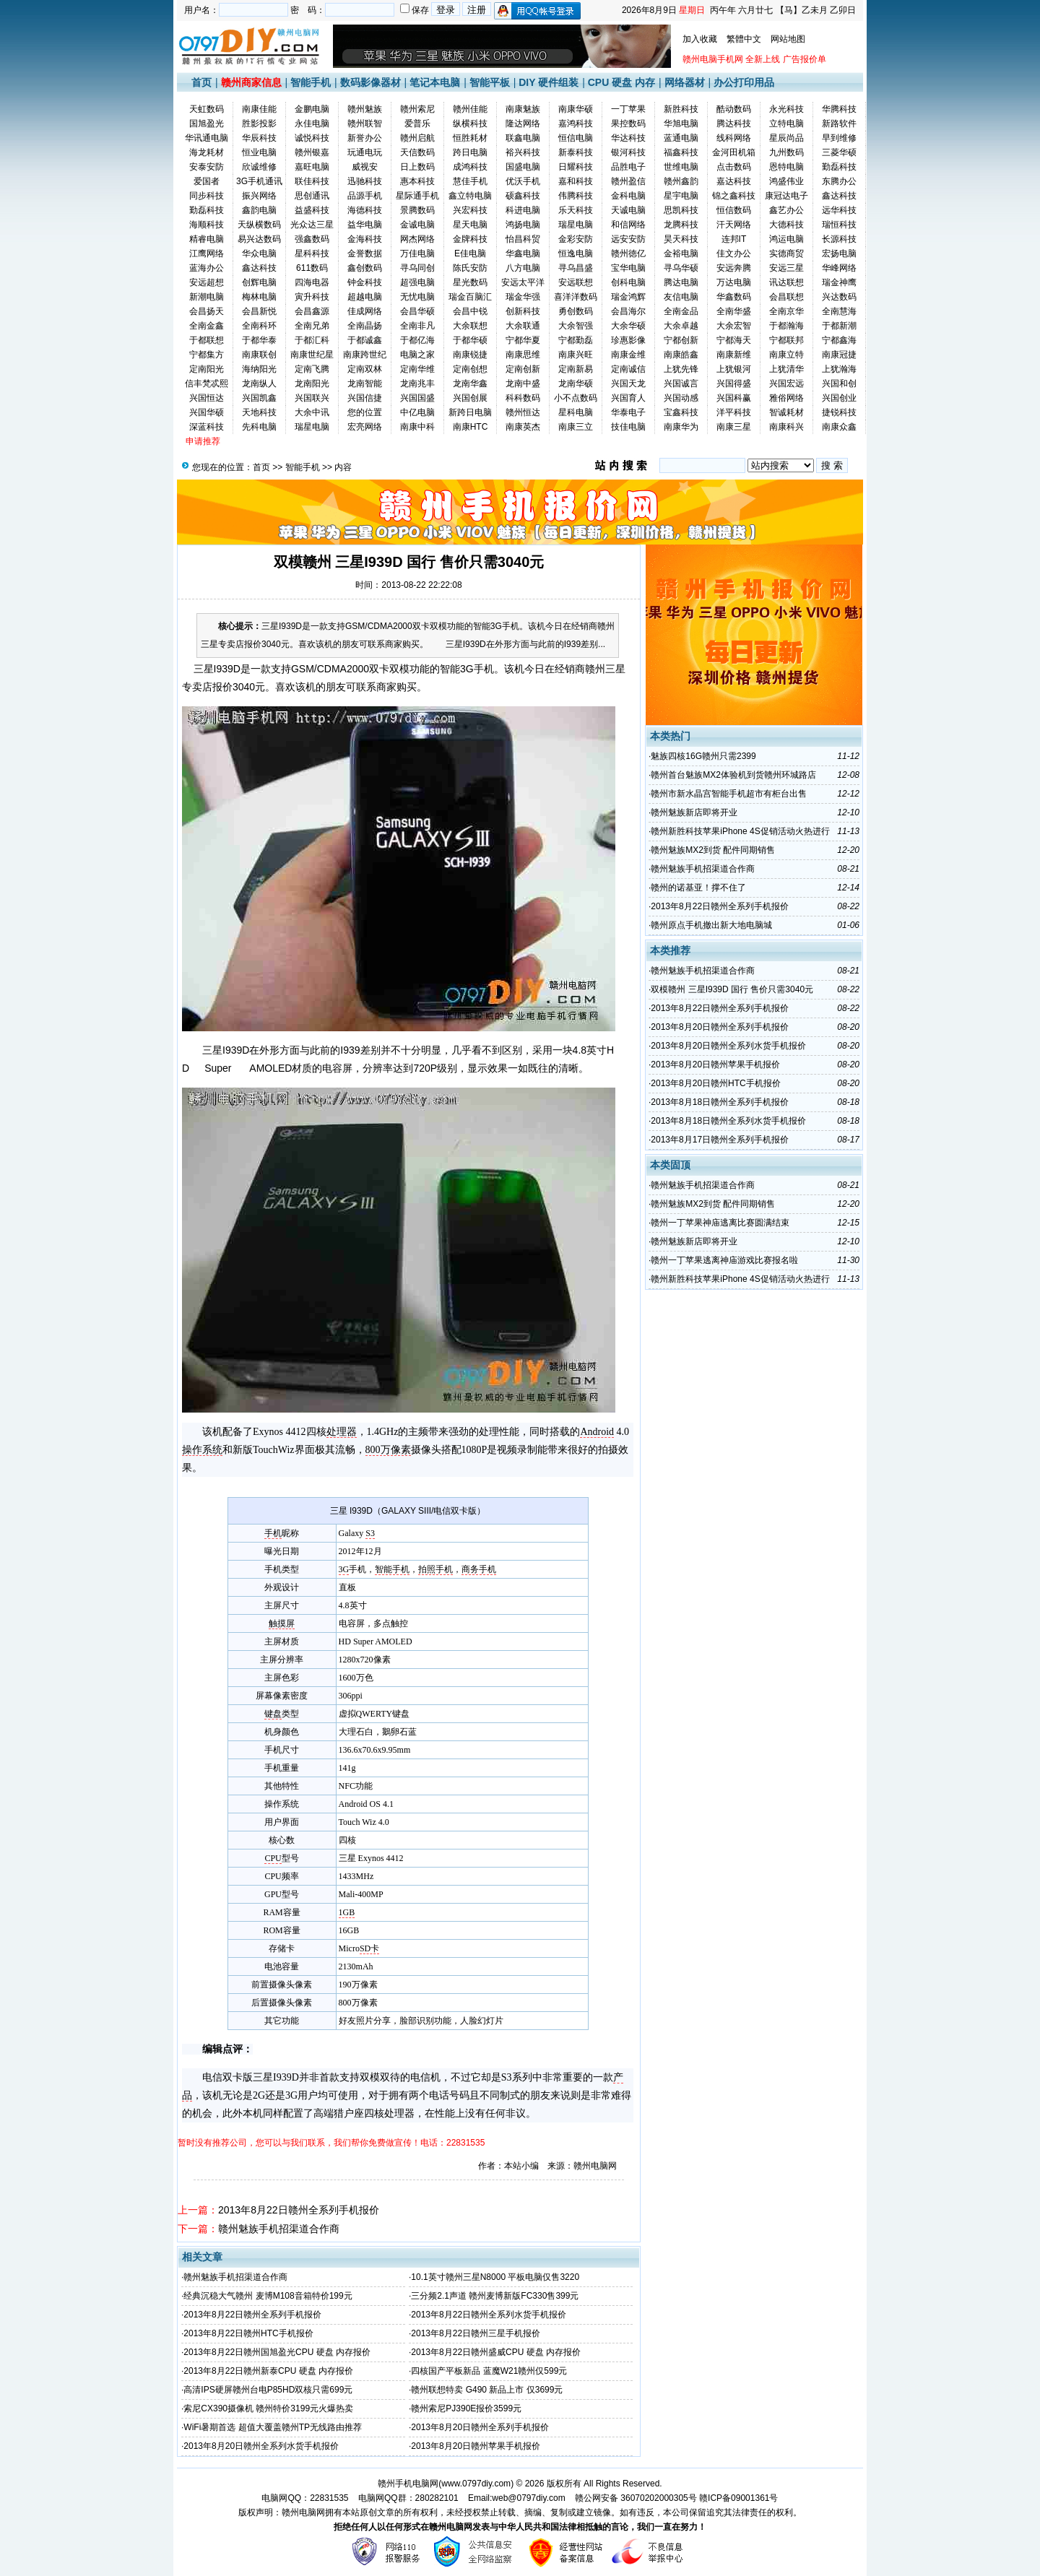 The width and height of the screenshot is (1040, 2576). I want to click on 兴国动感, so click(681, 398).